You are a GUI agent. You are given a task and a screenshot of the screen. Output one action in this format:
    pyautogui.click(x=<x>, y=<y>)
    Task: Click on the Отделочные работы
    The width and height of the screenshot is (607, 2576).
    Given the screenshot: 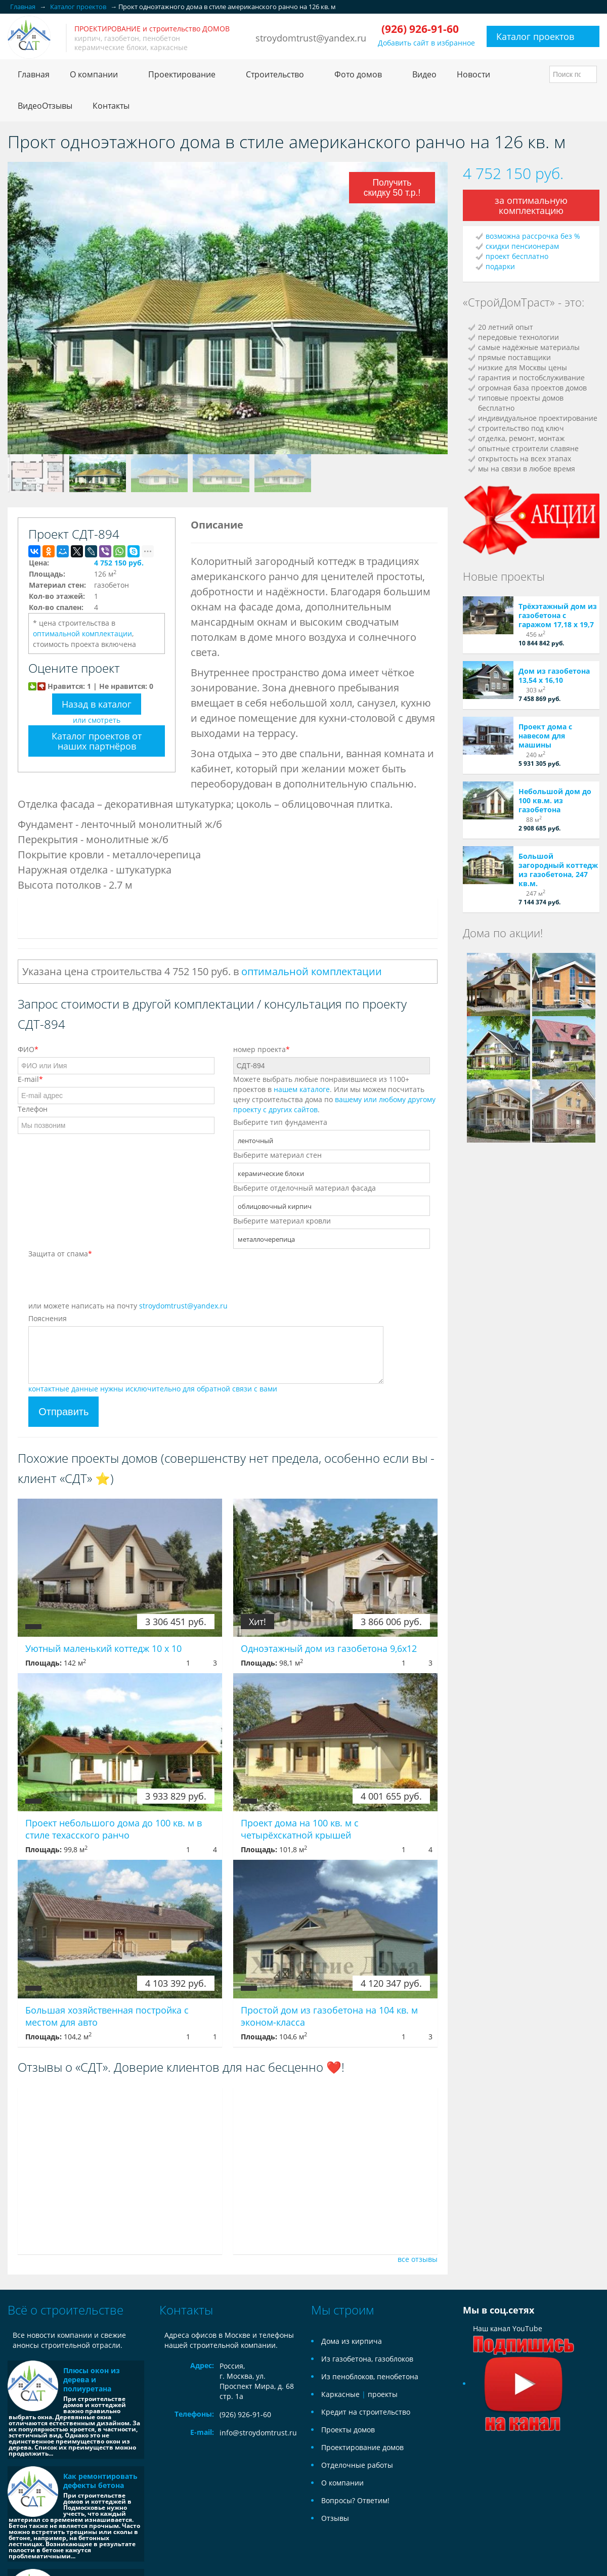 What is the action you would take?
    pyautogui.click(x=357, y=2465)
    